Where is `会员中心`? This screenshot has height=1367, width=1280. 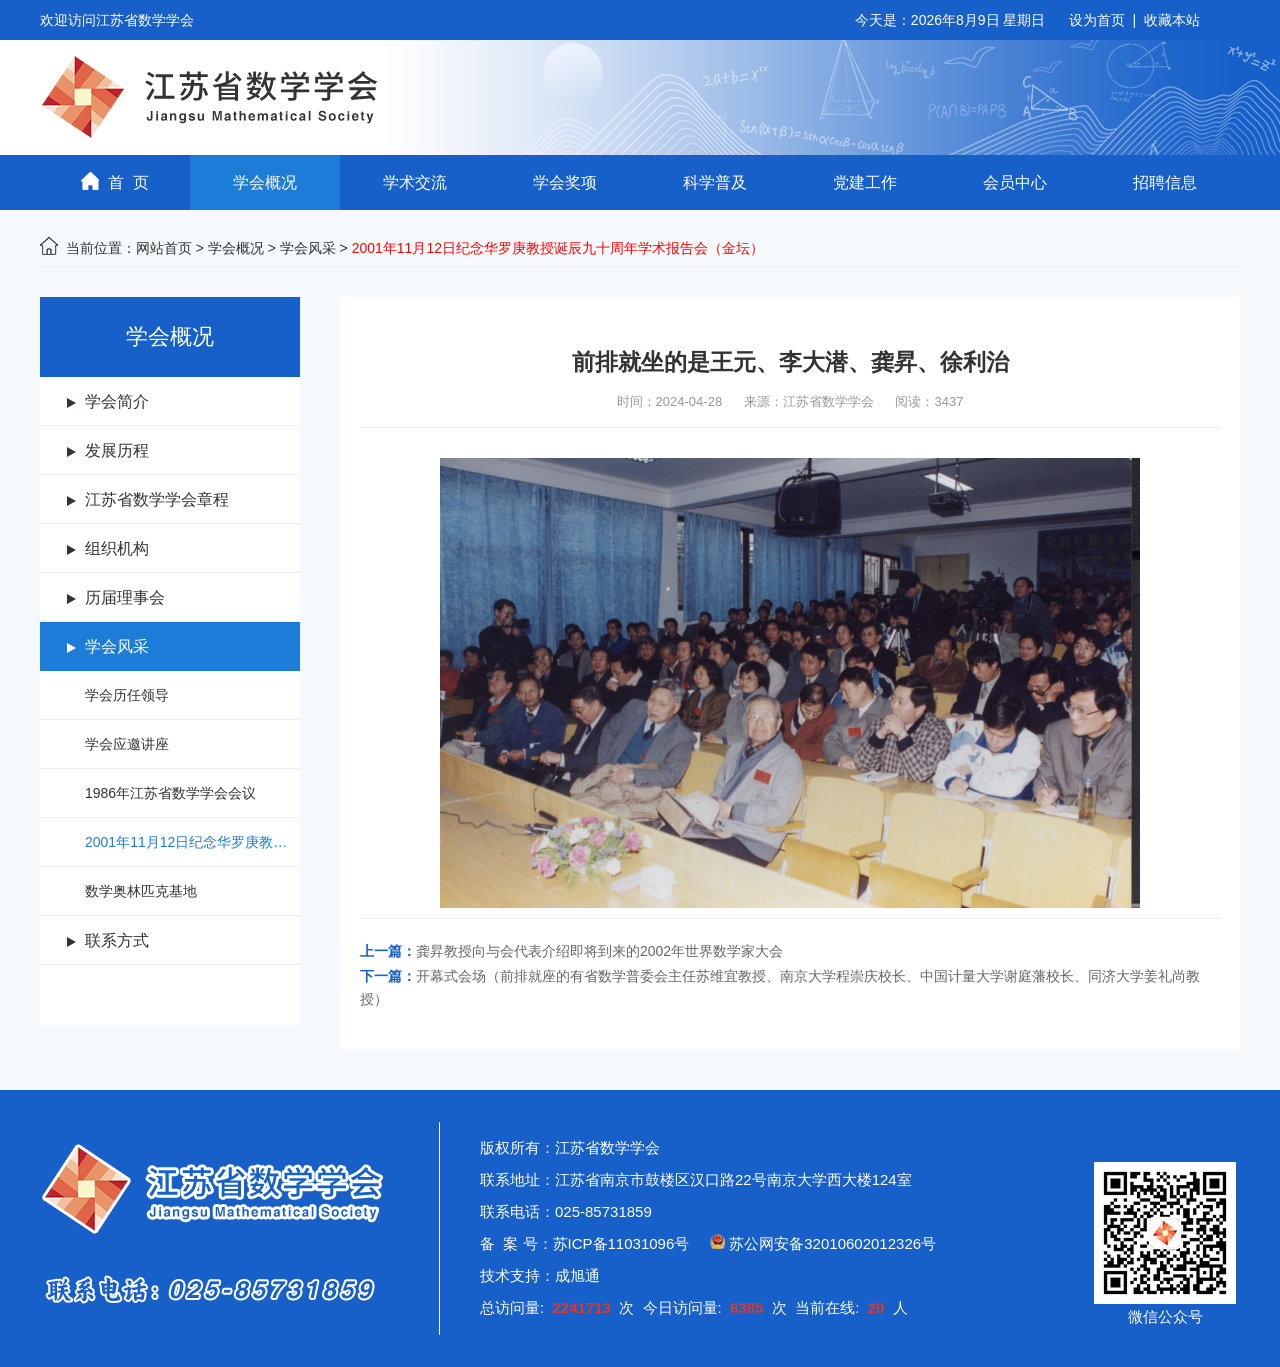
会员中心 is located at coordinates (1015, 182).